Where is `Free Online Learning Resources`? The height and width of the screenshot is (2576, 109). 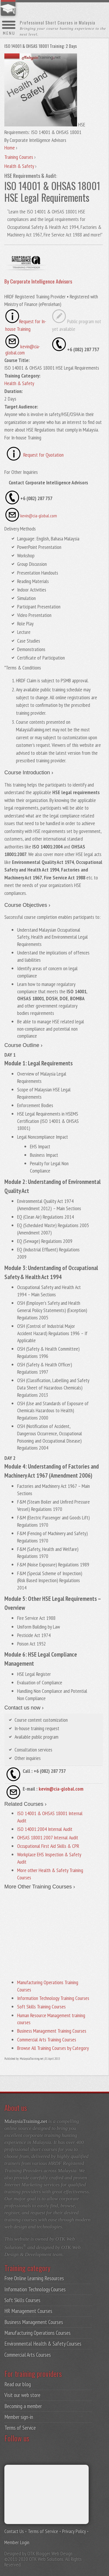 Free Online Learning Resources is located at coordinates (34, 2278).